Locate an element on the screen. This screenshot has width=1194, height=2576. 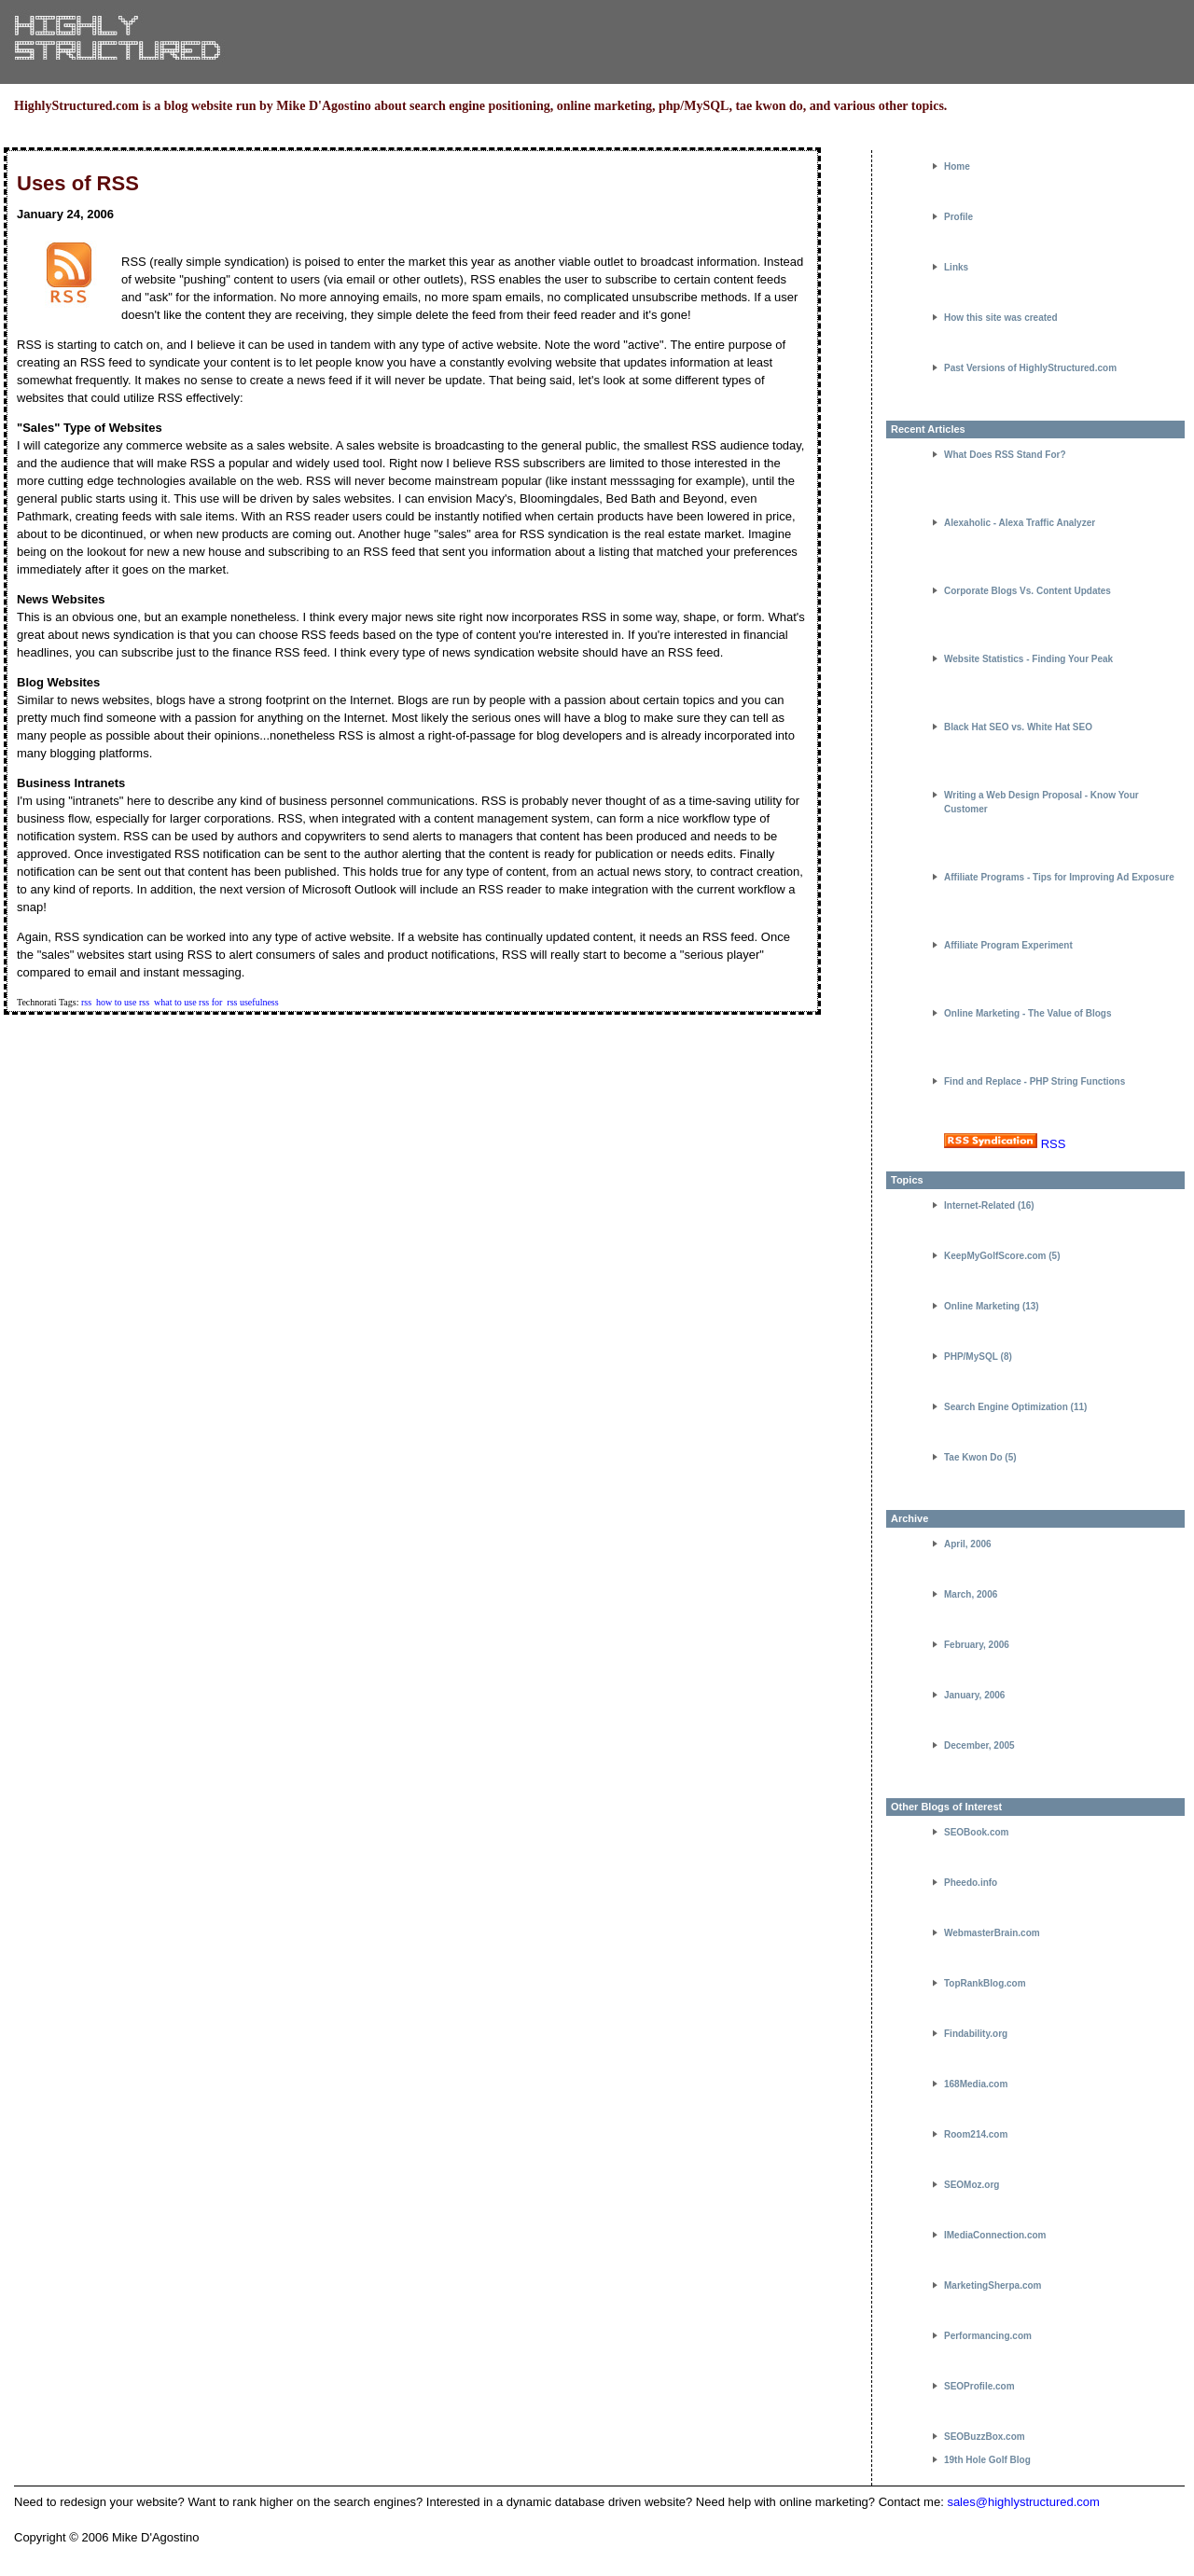
January, 2006 is located at coordinates (974, 1695).